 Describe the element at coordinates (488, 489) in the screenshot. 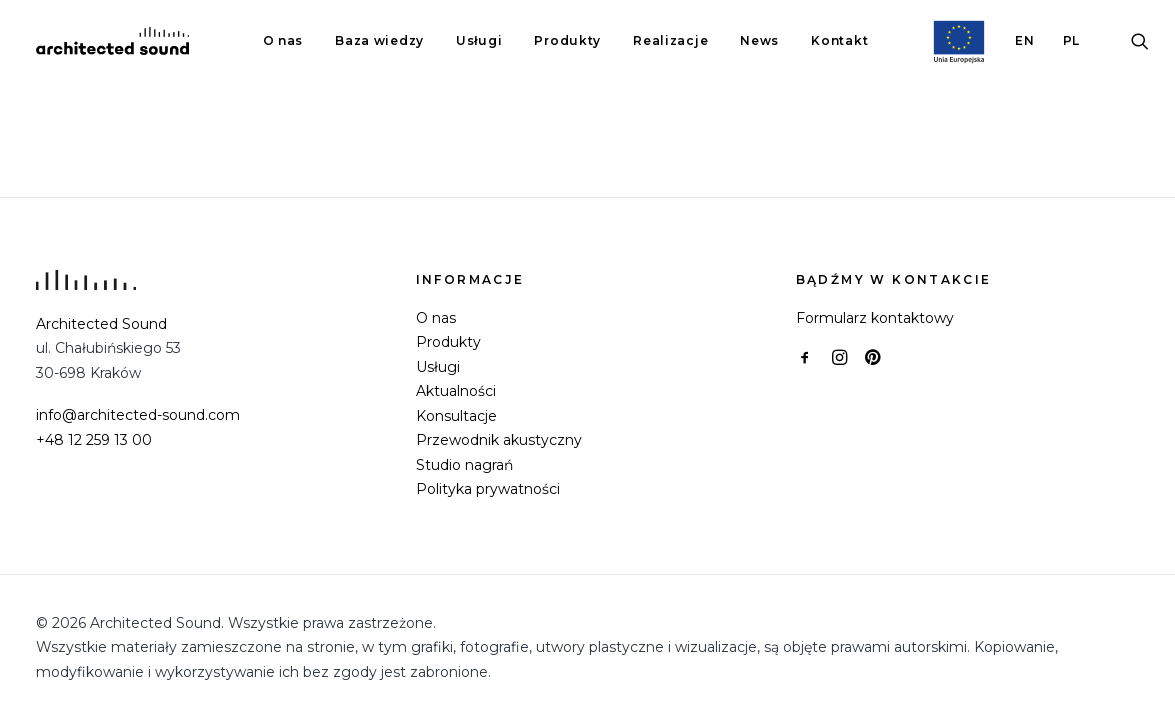

I see `Polityka prywatności` at that location.